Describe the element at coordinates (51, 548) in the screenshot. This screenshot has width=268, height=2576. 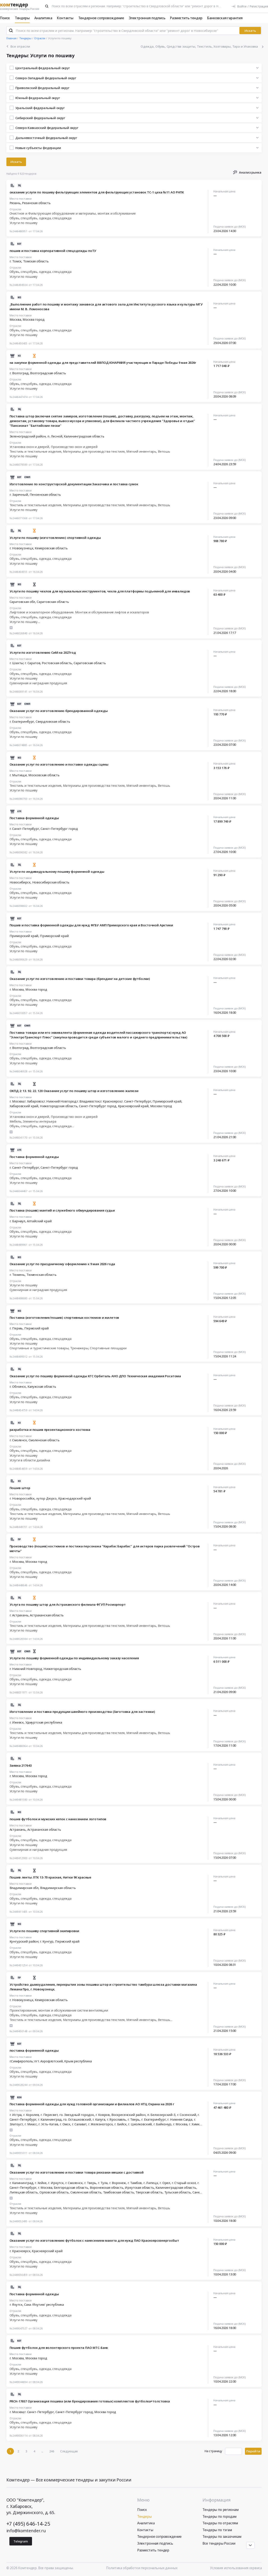
I see `Кемеровская область` at that location.